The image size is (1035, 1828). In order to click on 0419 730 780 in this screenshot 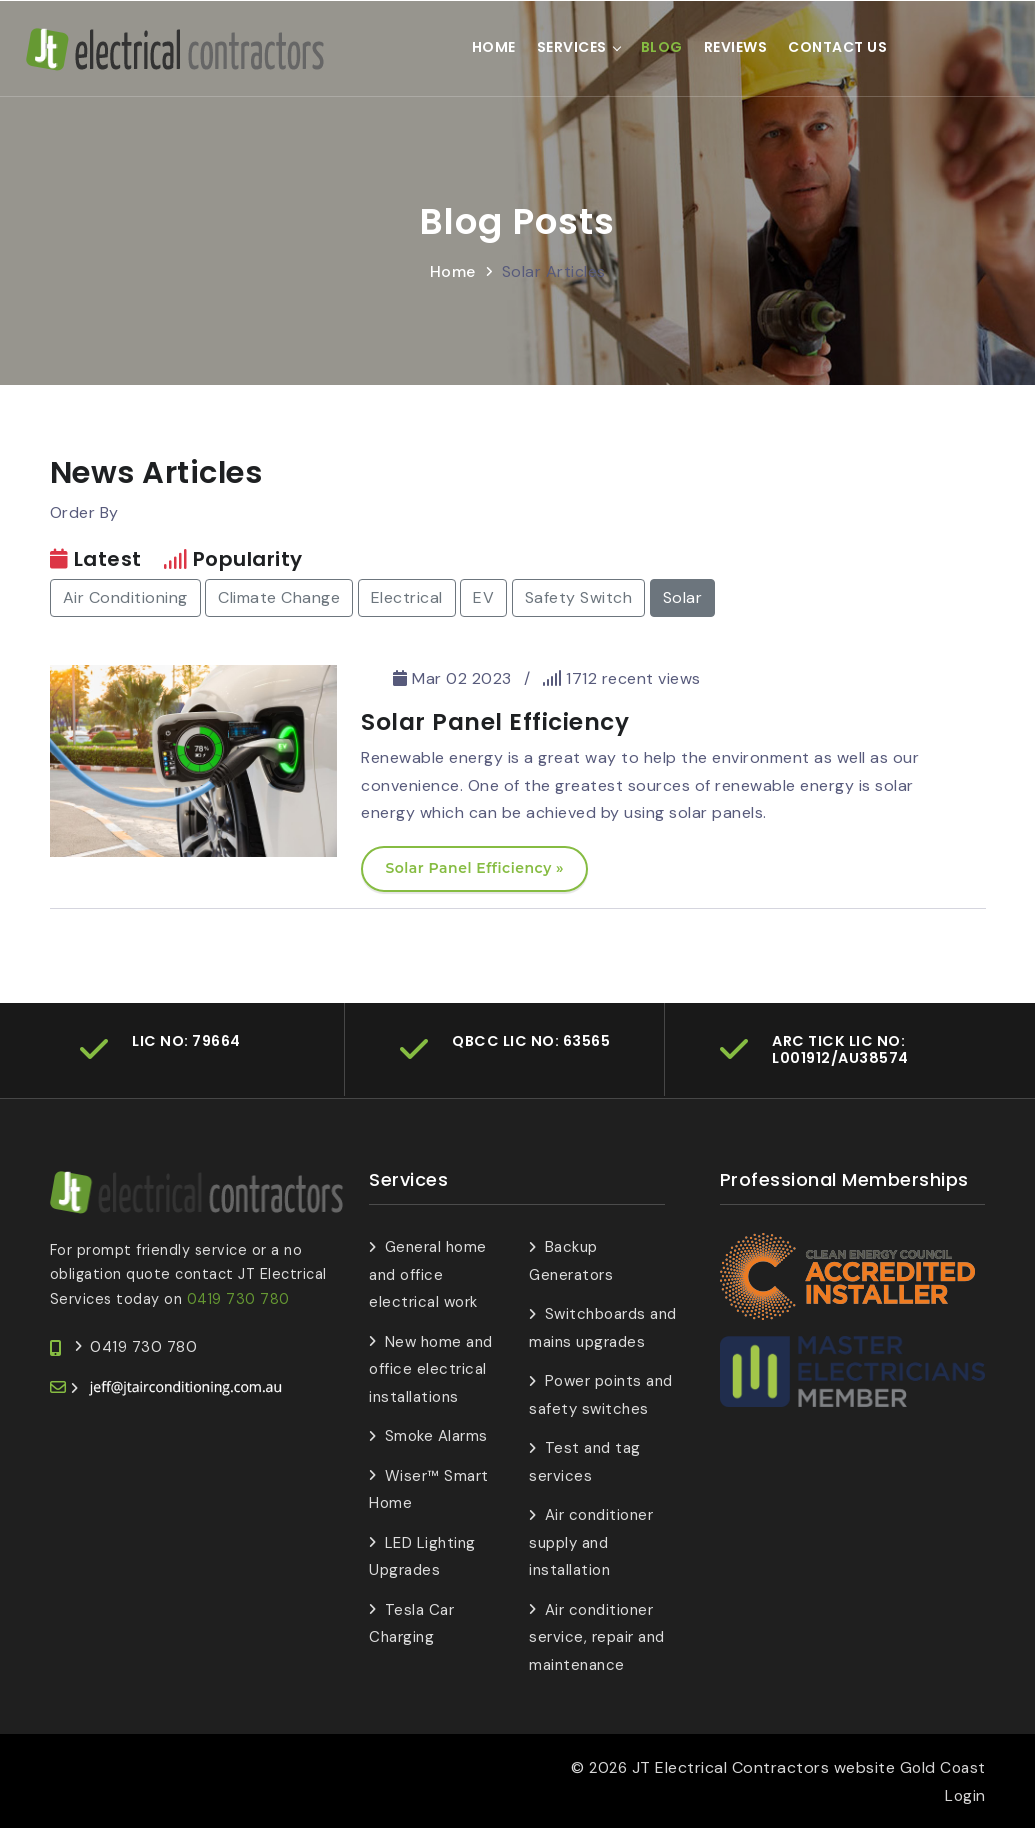, I will do `click(238, 1297)`.